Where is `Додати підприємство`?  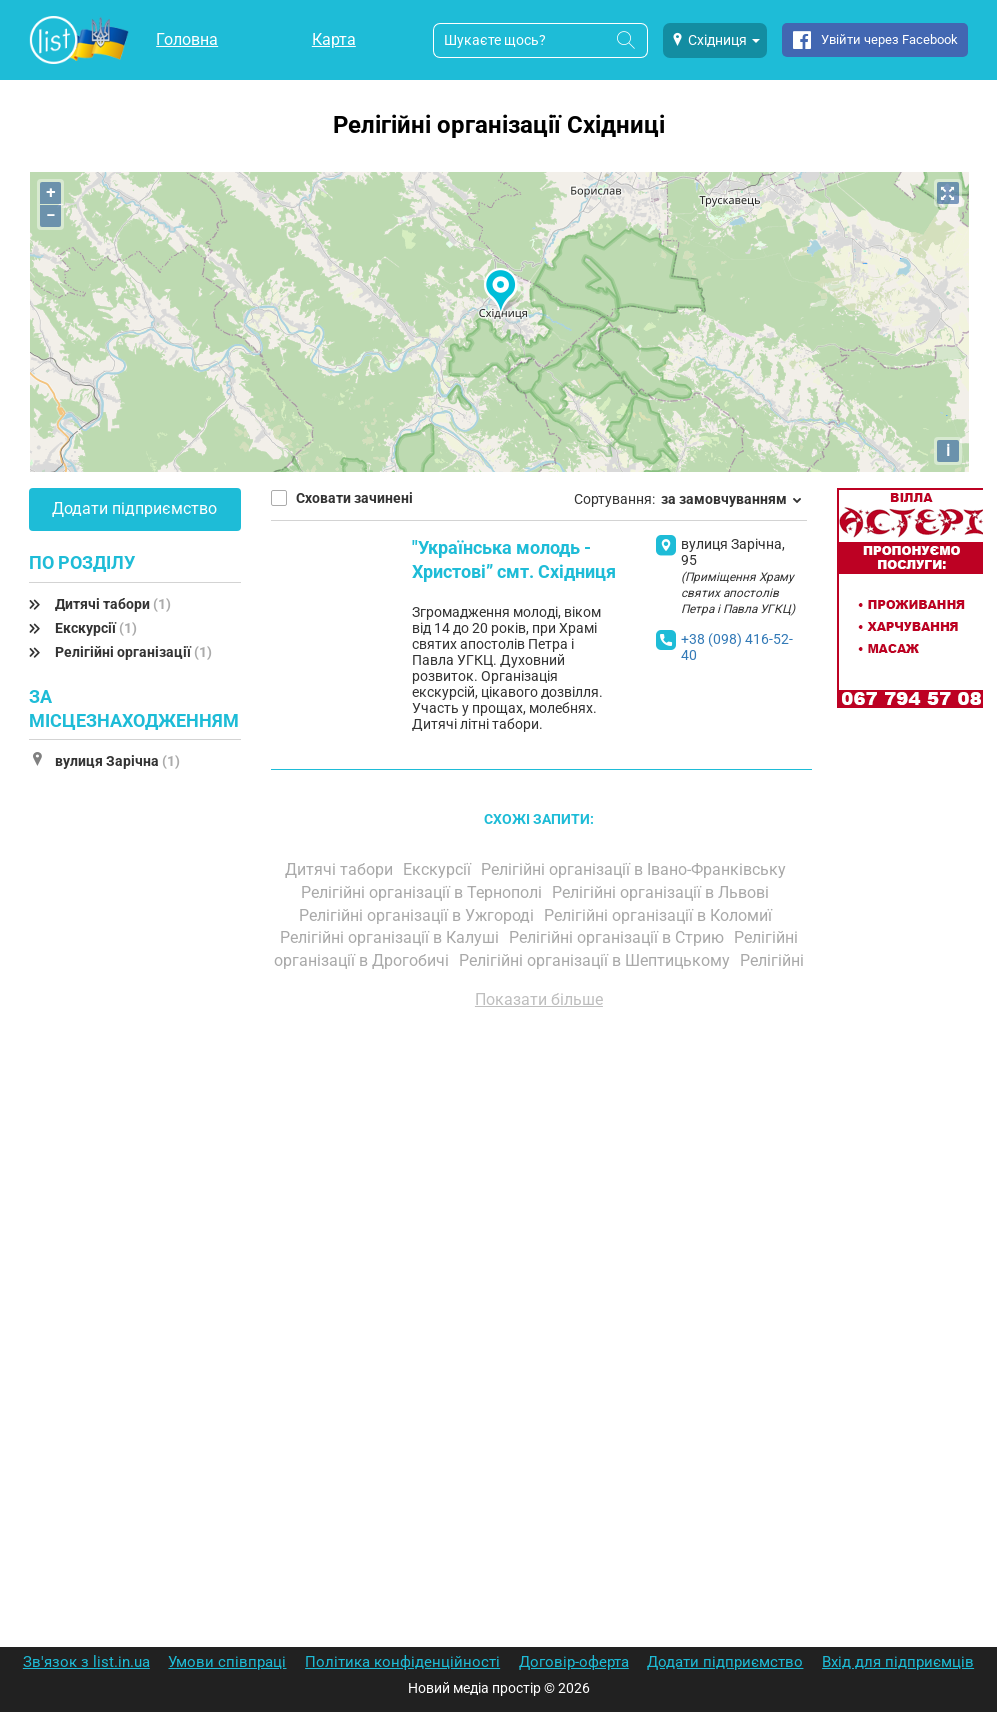
Додати підприємство is located at coordinates (134, 508).